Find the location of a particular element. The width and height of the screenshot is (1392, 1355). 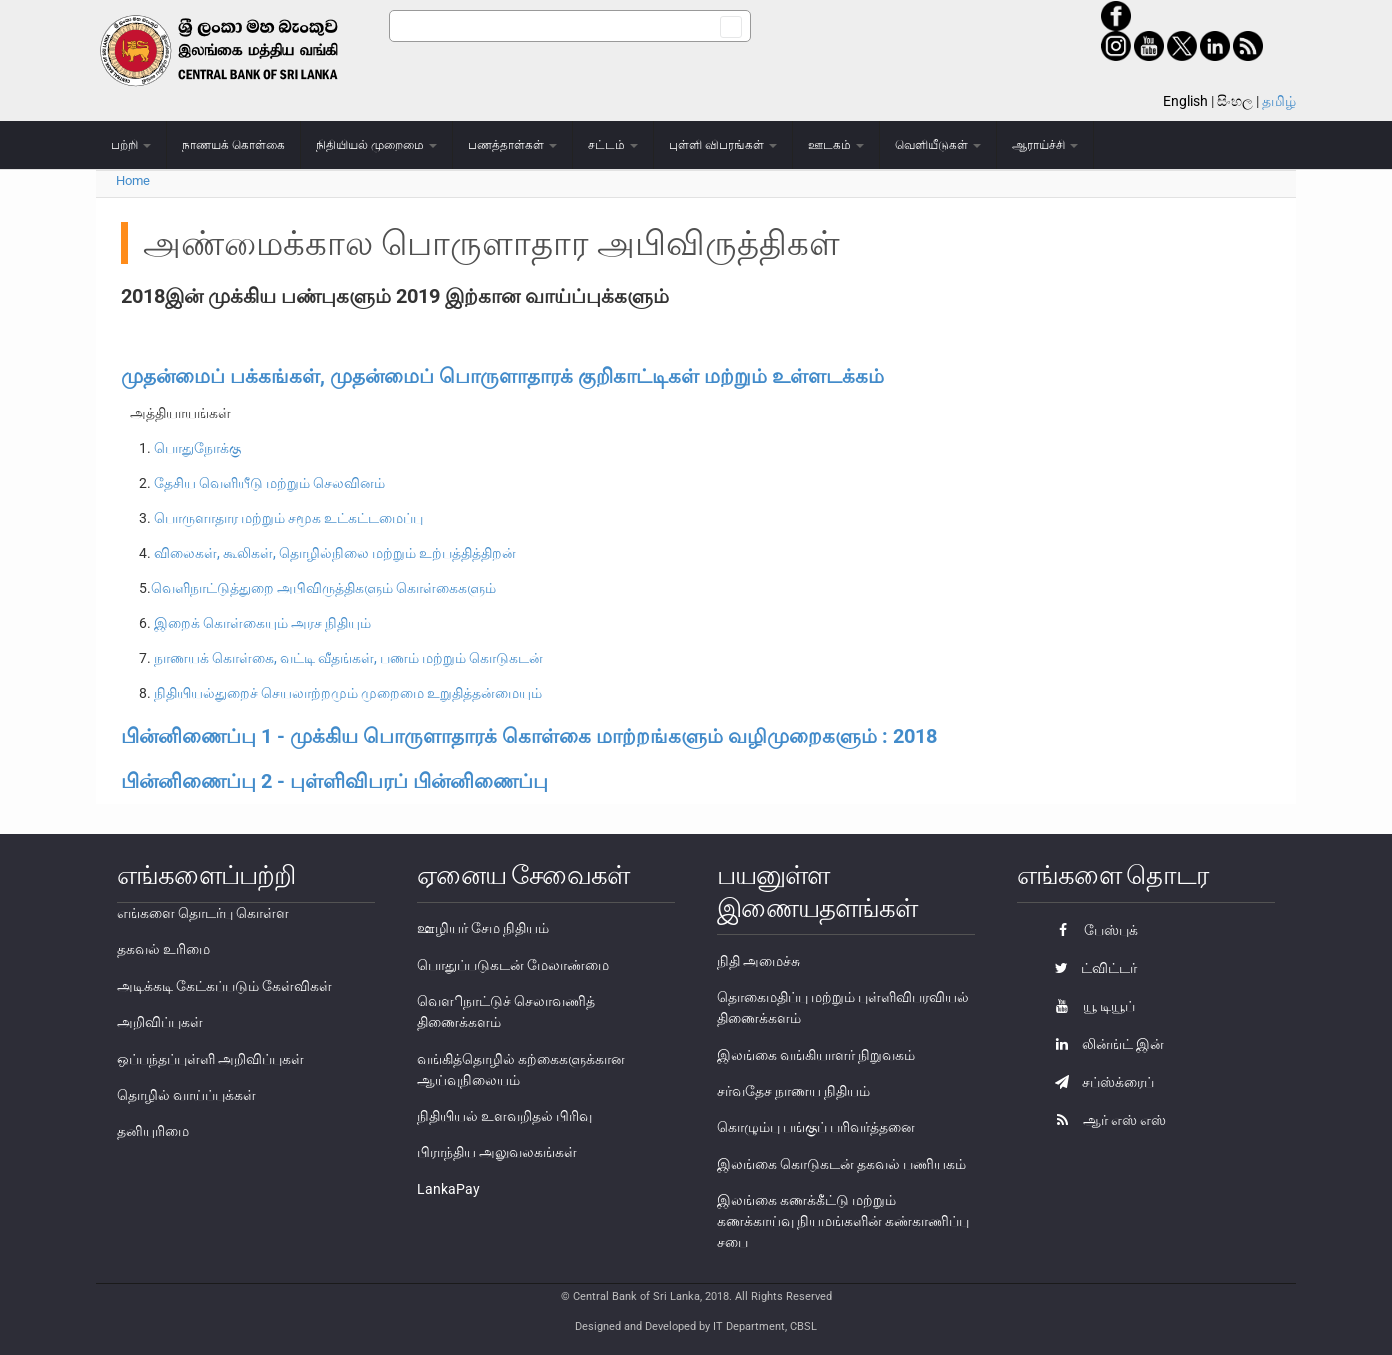

LankaPay is located at coordinates (448, 1189).